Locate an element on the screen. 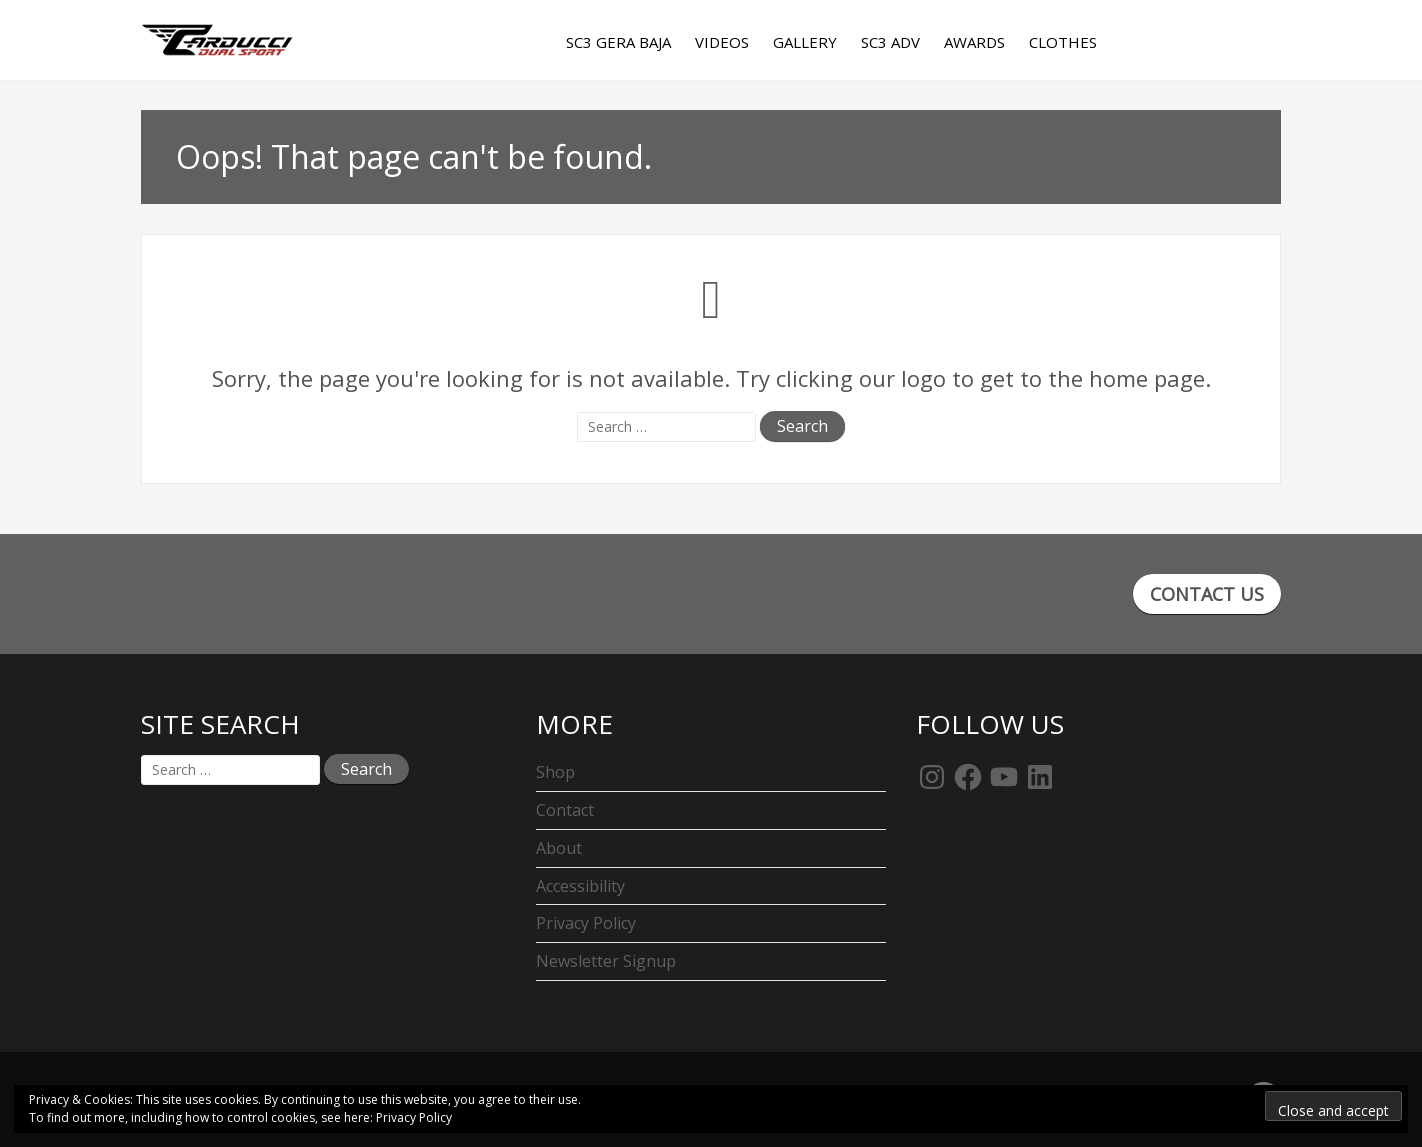 This screenshot has height=1147, width=1422. Newsletter Signup is located at coordinates (606, 961).